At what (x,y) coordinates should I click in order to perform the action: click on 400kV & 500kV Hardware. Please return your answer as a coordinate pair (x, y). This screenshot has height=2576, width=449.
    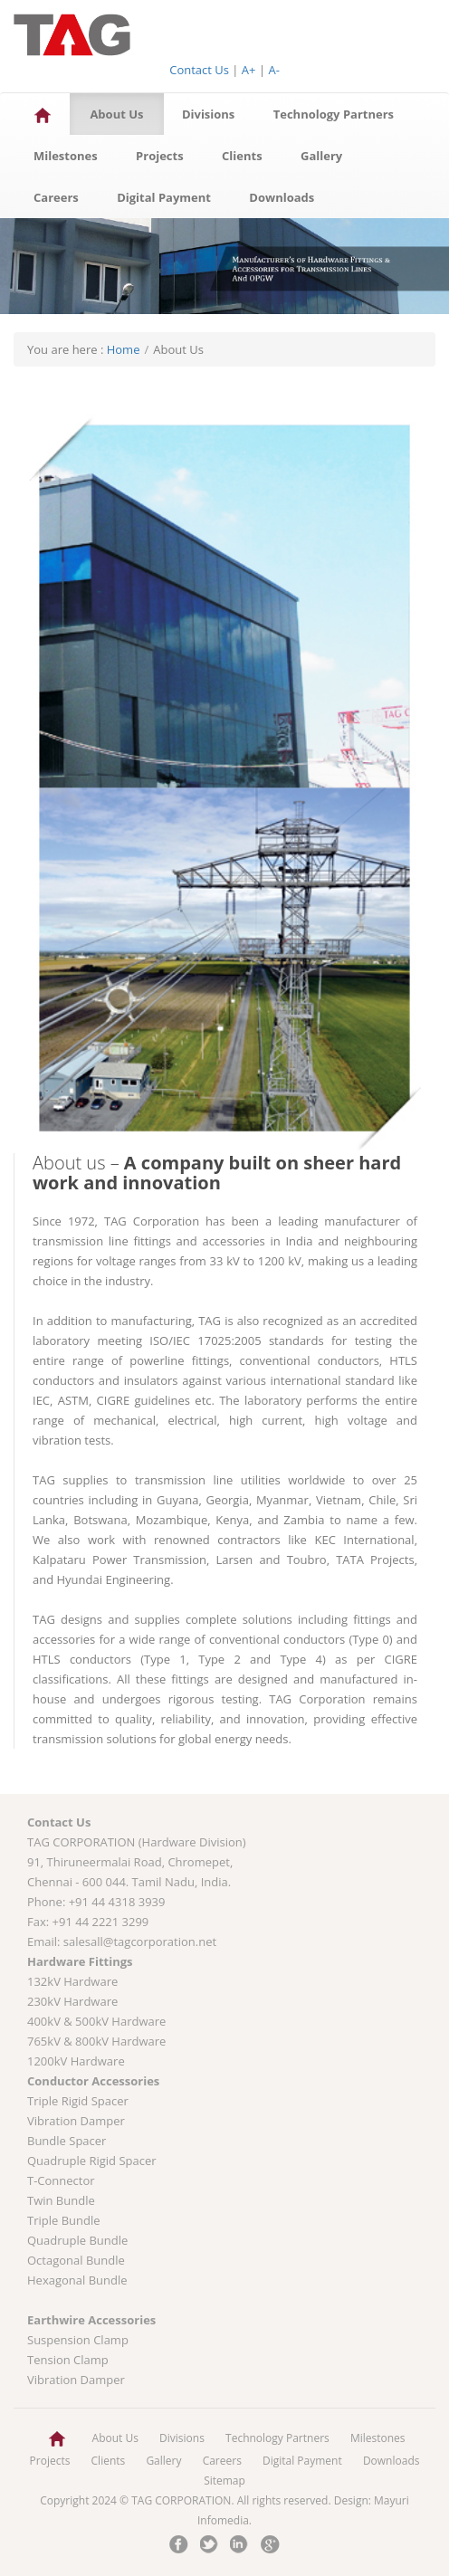
    Looking at the image, I should click on (96, 2021).